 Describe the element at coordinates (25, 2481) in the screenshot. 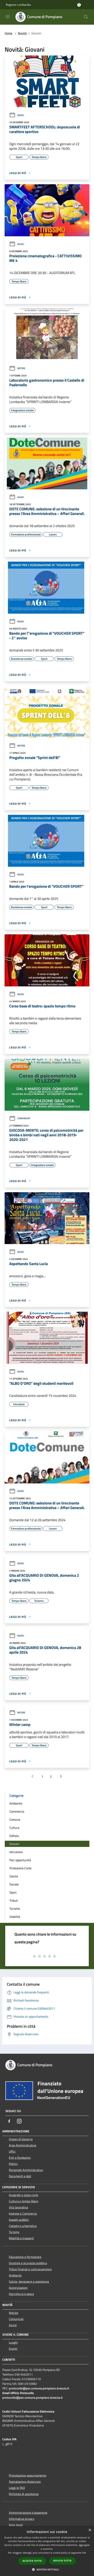

I see `Segnalazione disservizio` at that location.